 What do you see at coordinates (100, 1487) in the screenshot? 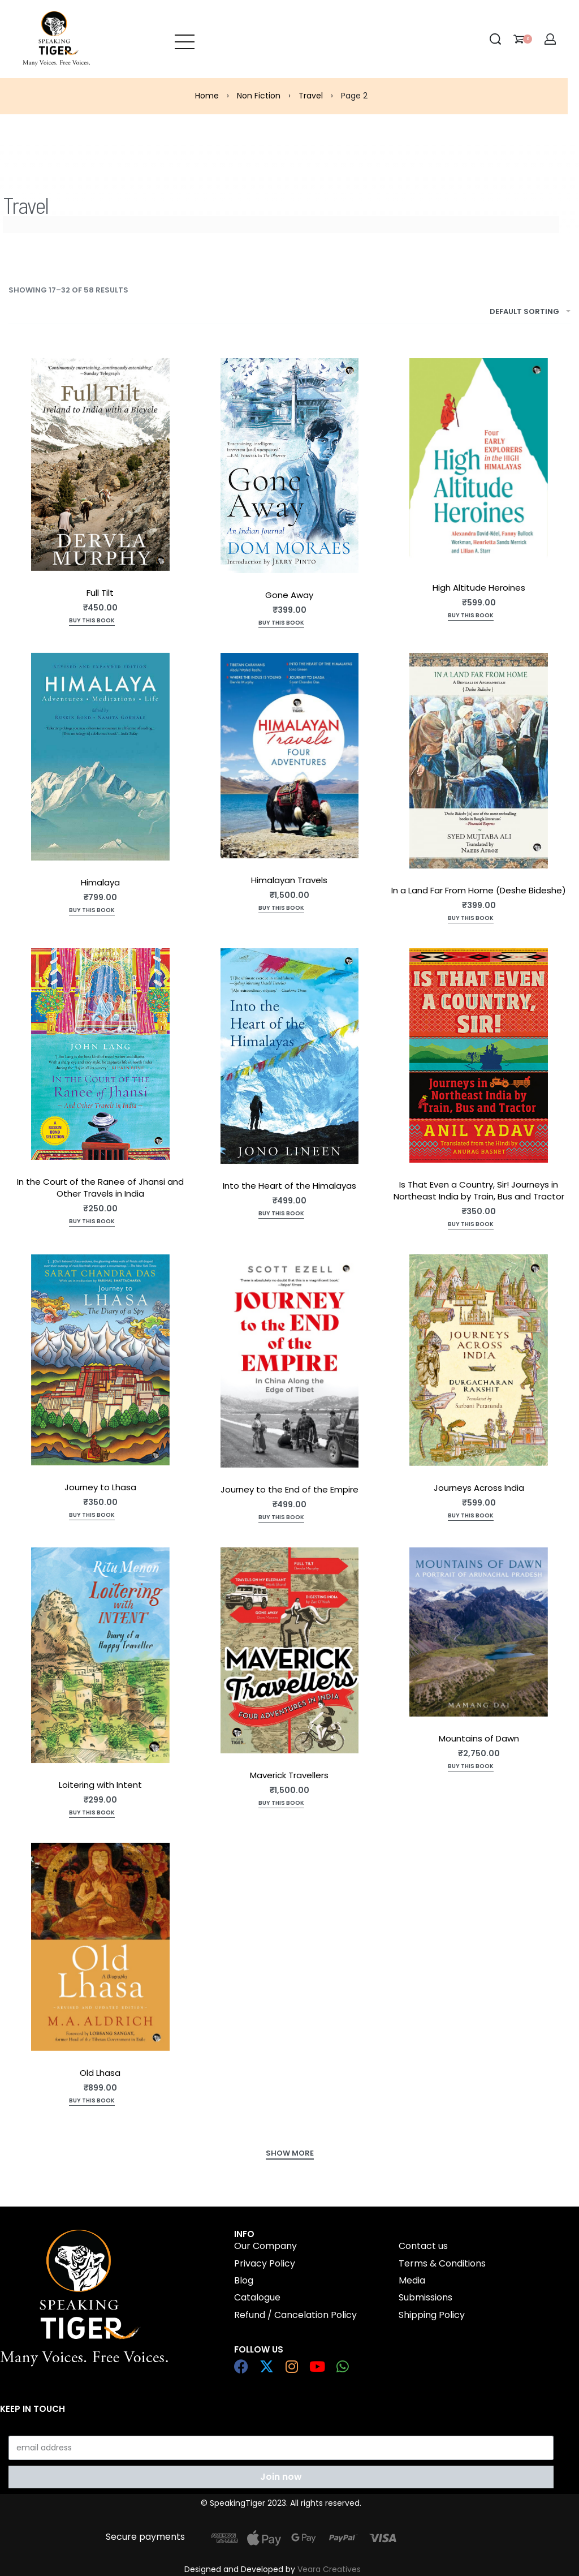
I see `Journey to Lhasa` at bounding box center [100, 1487].